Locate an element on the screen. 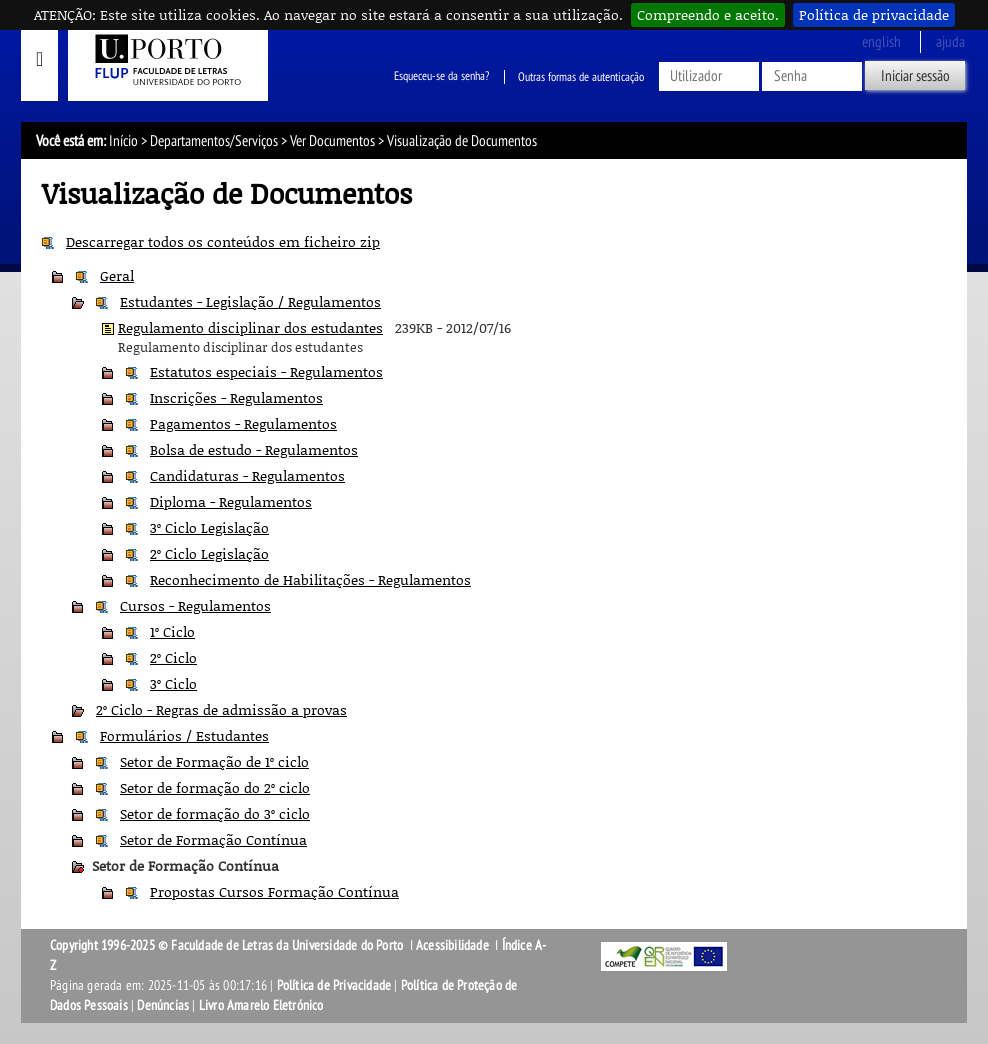 The image size is (988, 1044). Setor de Formação Contínua is located at coordinates (213, 839).